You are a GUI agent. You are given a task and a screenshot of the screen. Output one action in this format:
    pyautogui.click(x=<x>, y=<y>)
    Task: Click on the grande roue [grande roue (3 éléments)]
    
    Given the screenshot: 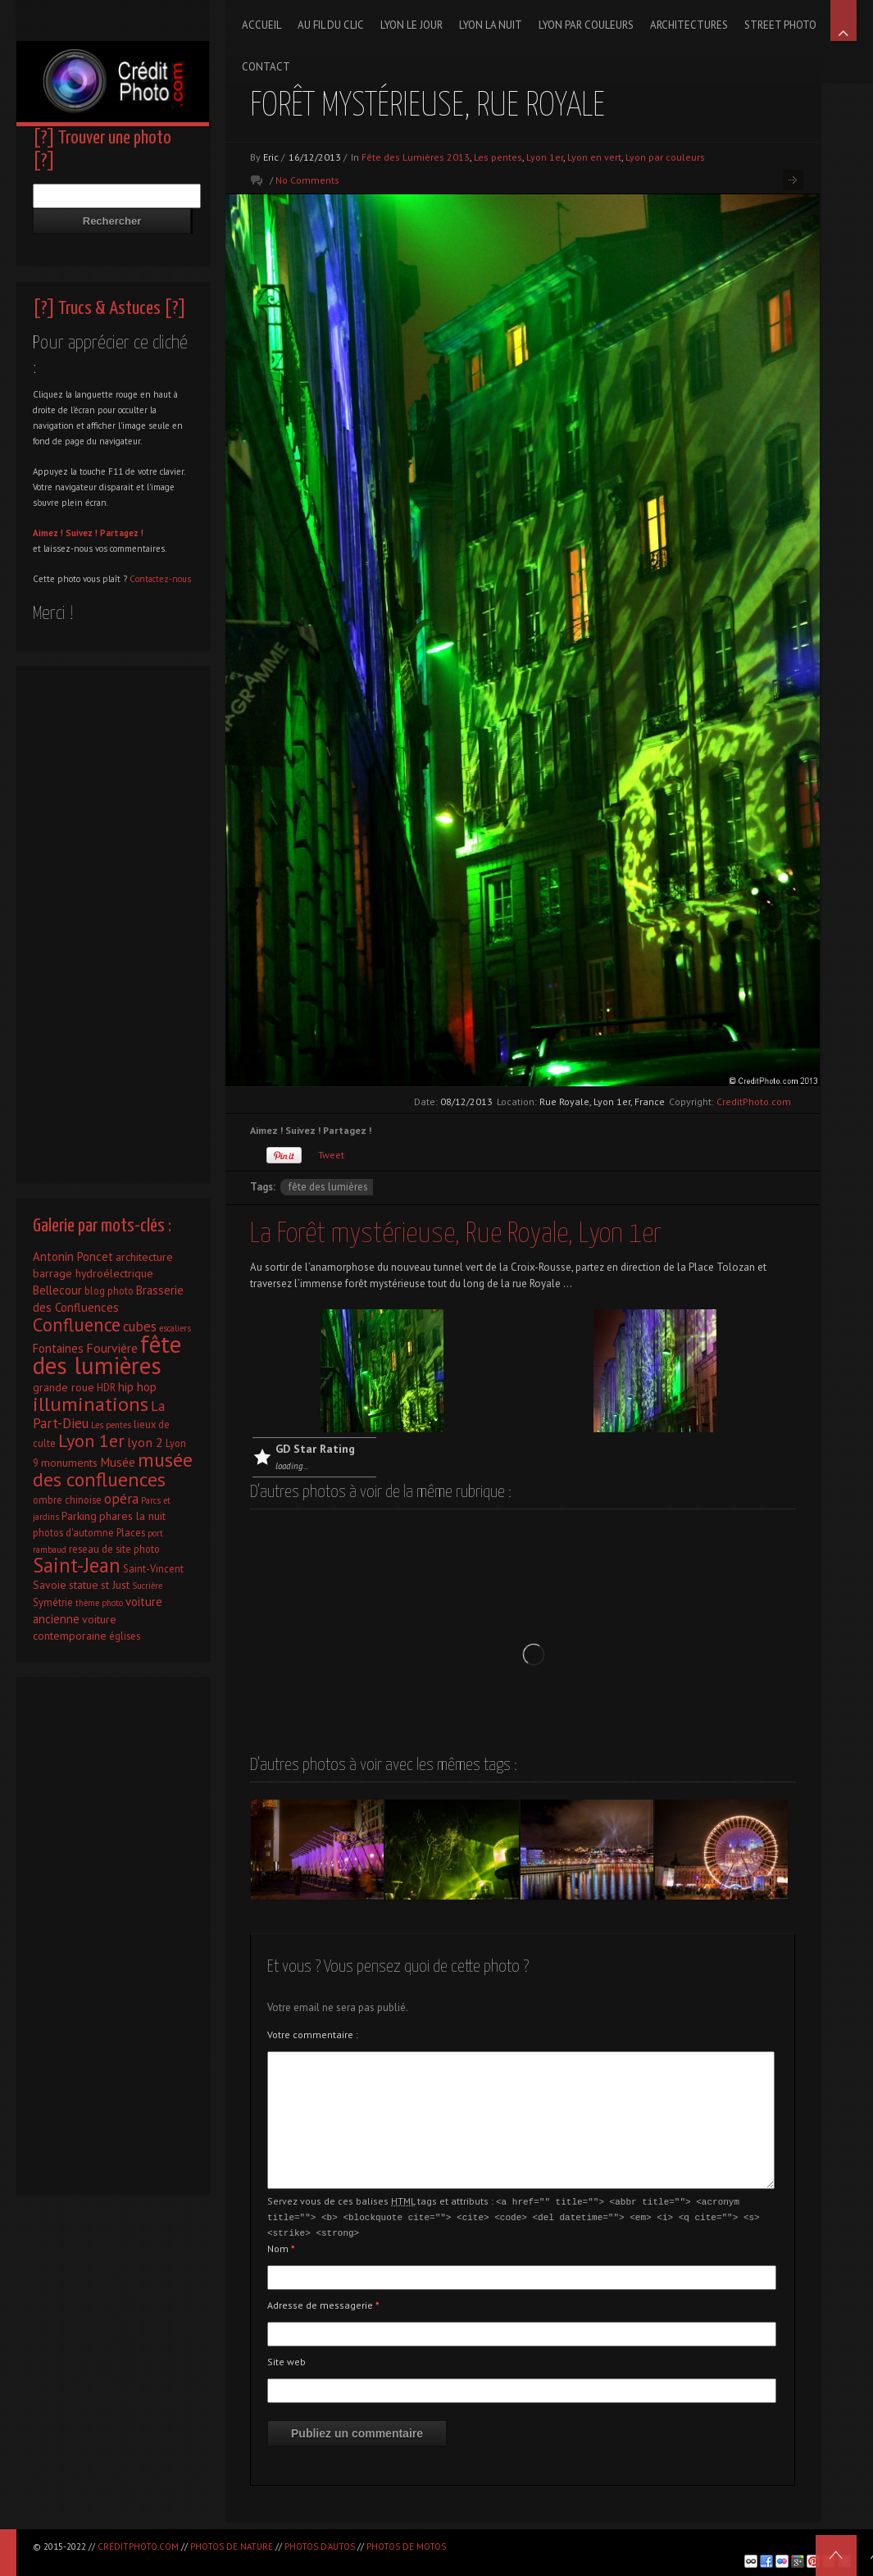 What is the action you would take?
    pyautogui.click(x=63, y=1387)
    